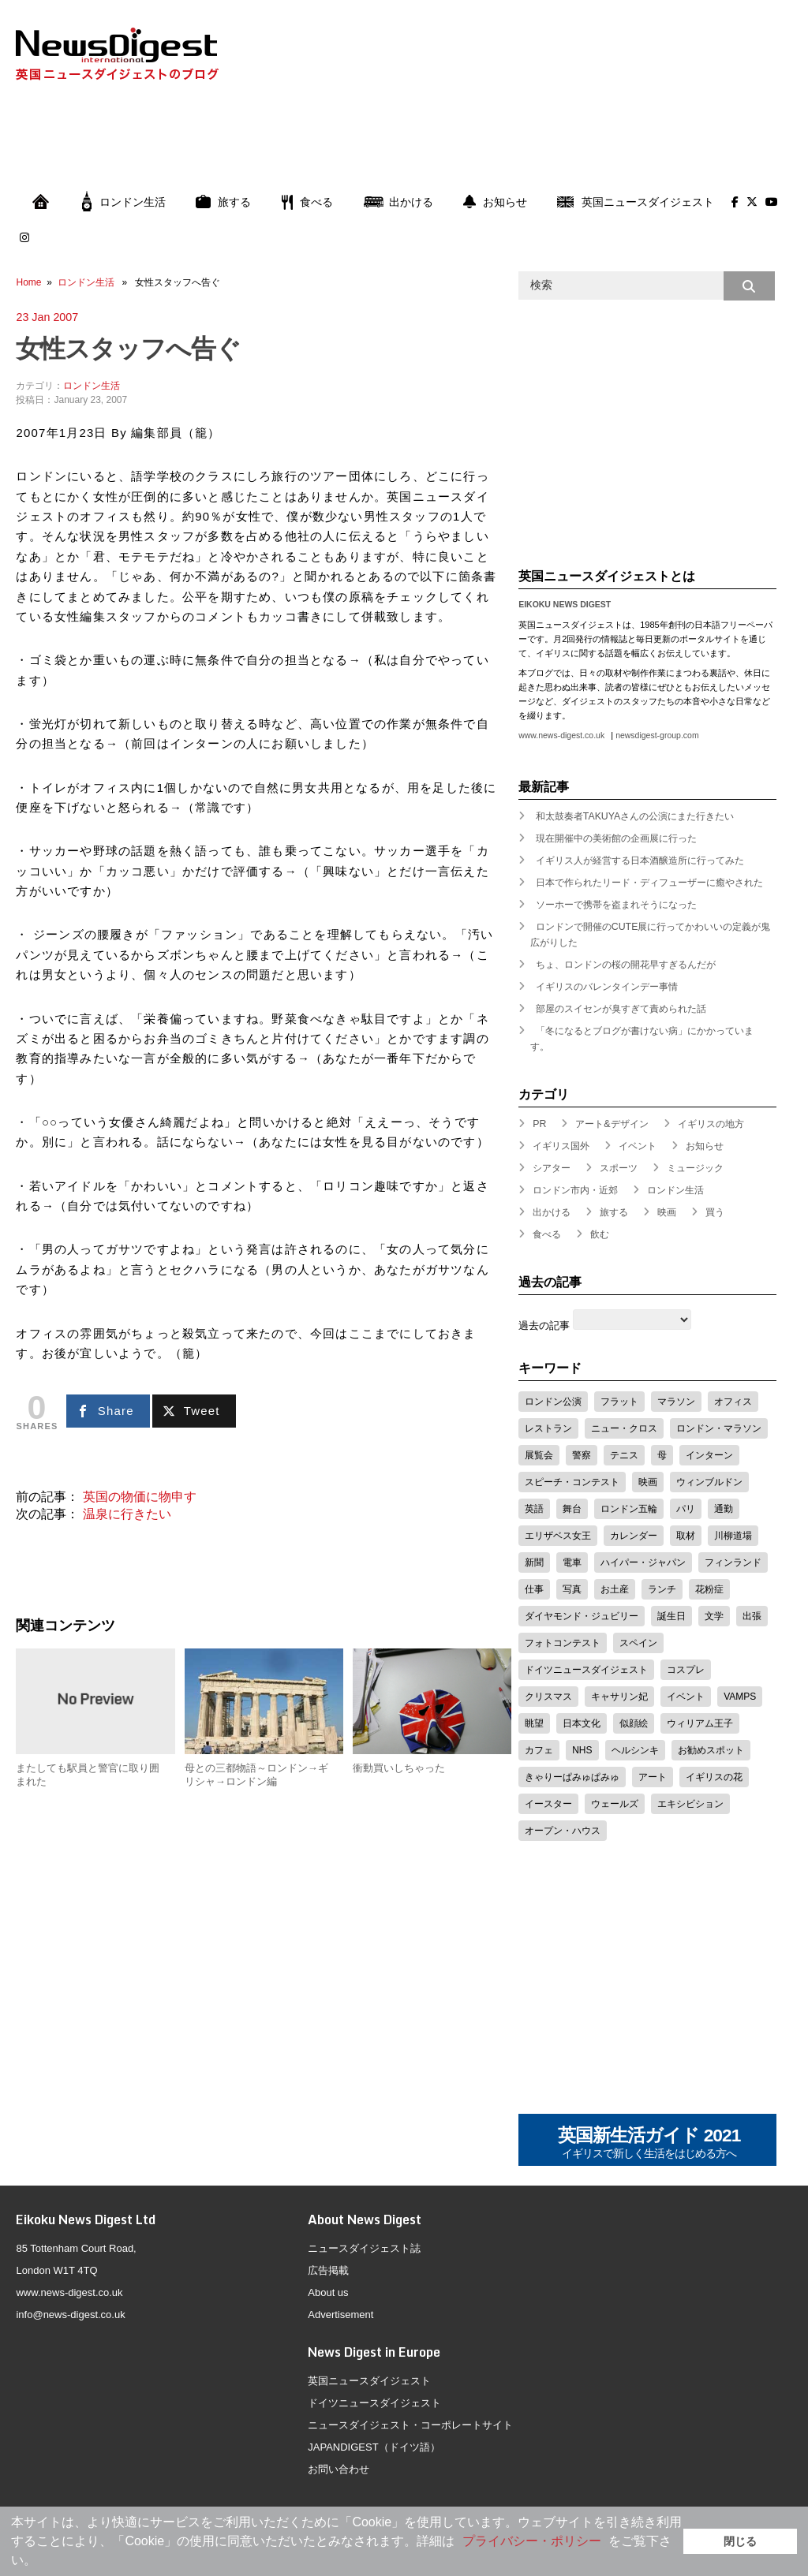  I want to click on 出かける, so click(398, 202).